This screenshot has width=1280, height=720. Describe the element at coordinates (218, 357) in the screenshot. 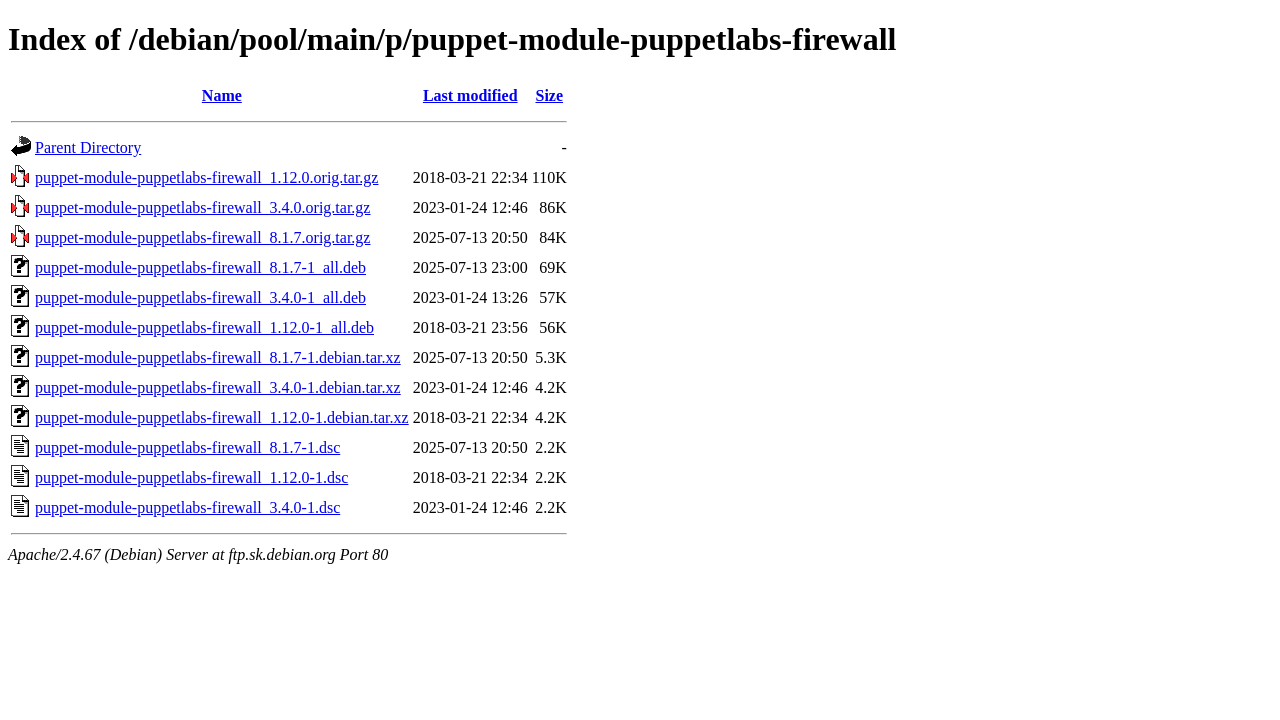

I see `puppet-module-puppetlabs-firewall_8.1.7-1.debian.tar.xz` at that location.